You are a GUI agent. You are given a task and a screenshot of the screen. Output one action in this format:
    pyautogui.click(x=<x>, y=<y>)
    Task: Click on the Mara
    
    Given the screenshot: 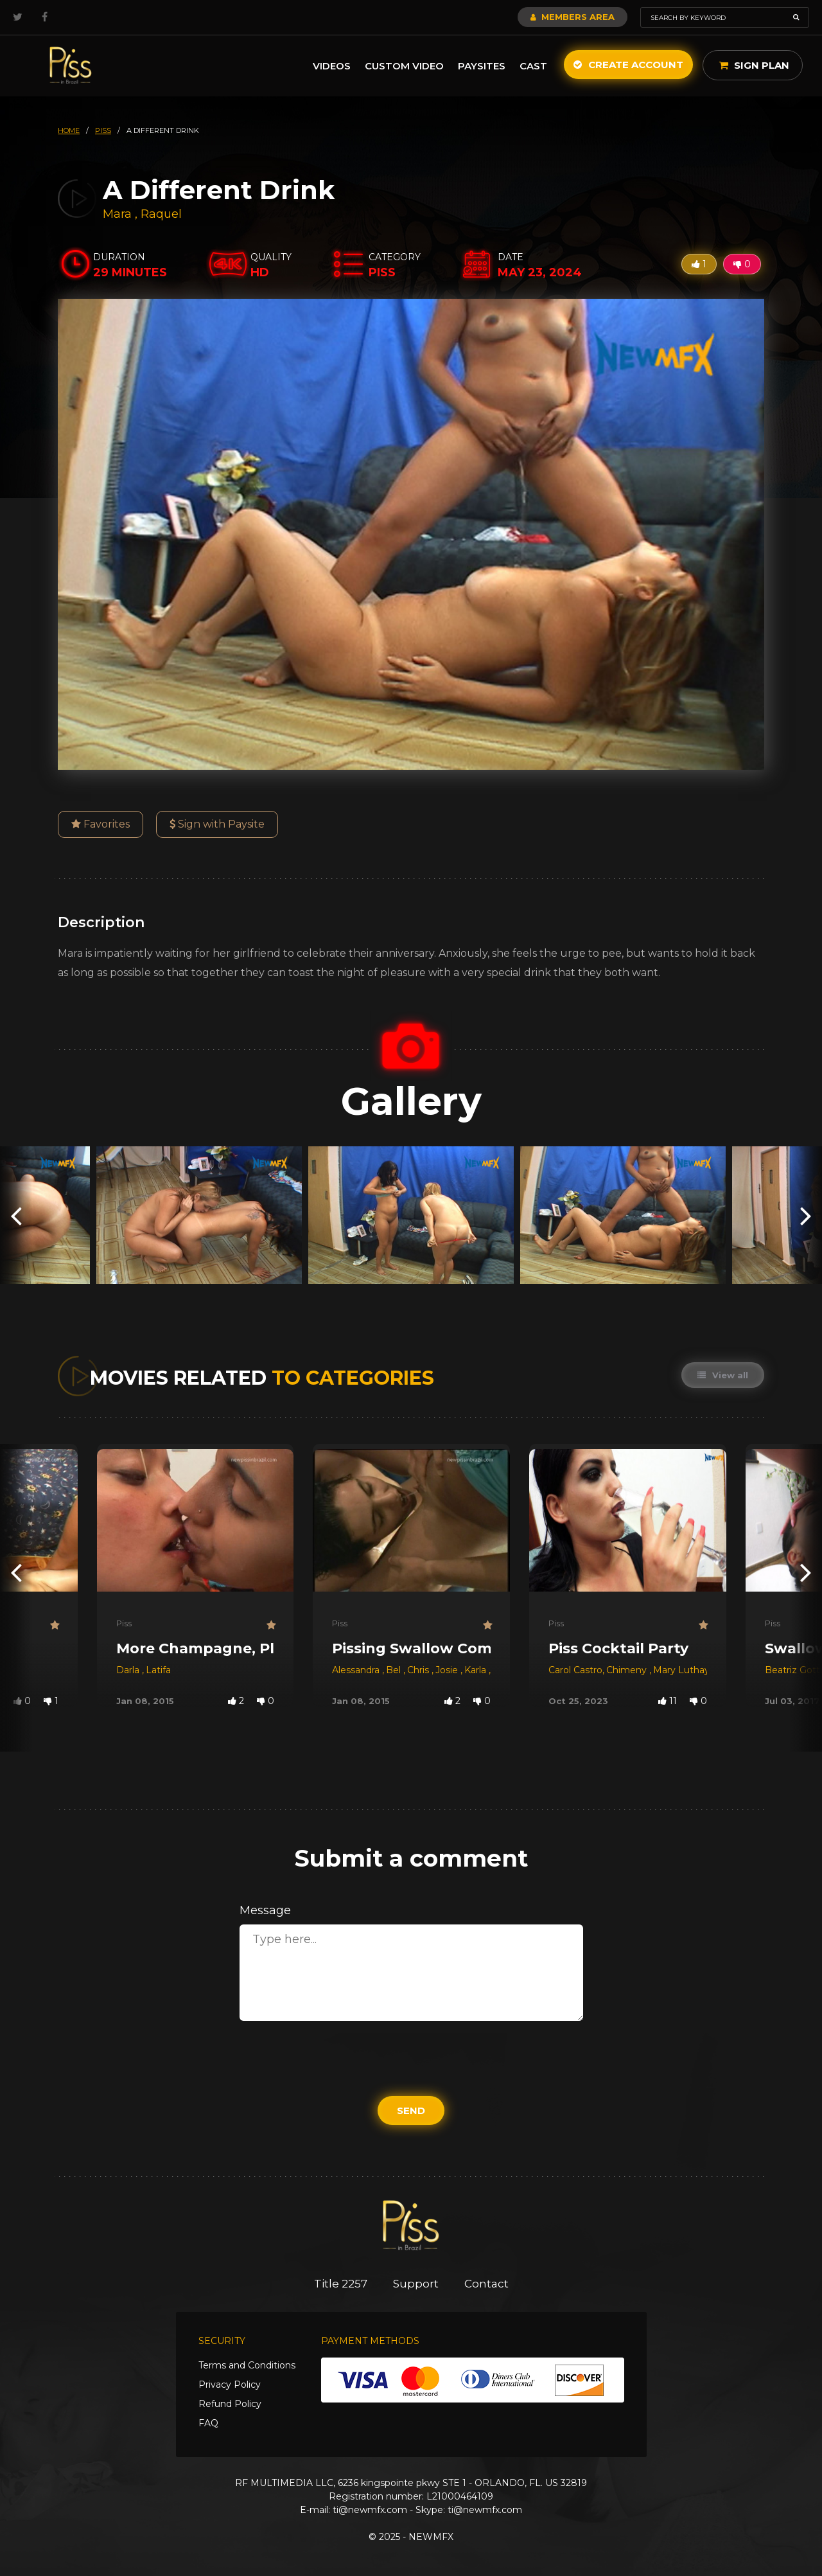 What is the action you would take?
    pyautogui.click(x=119, y=214)
    